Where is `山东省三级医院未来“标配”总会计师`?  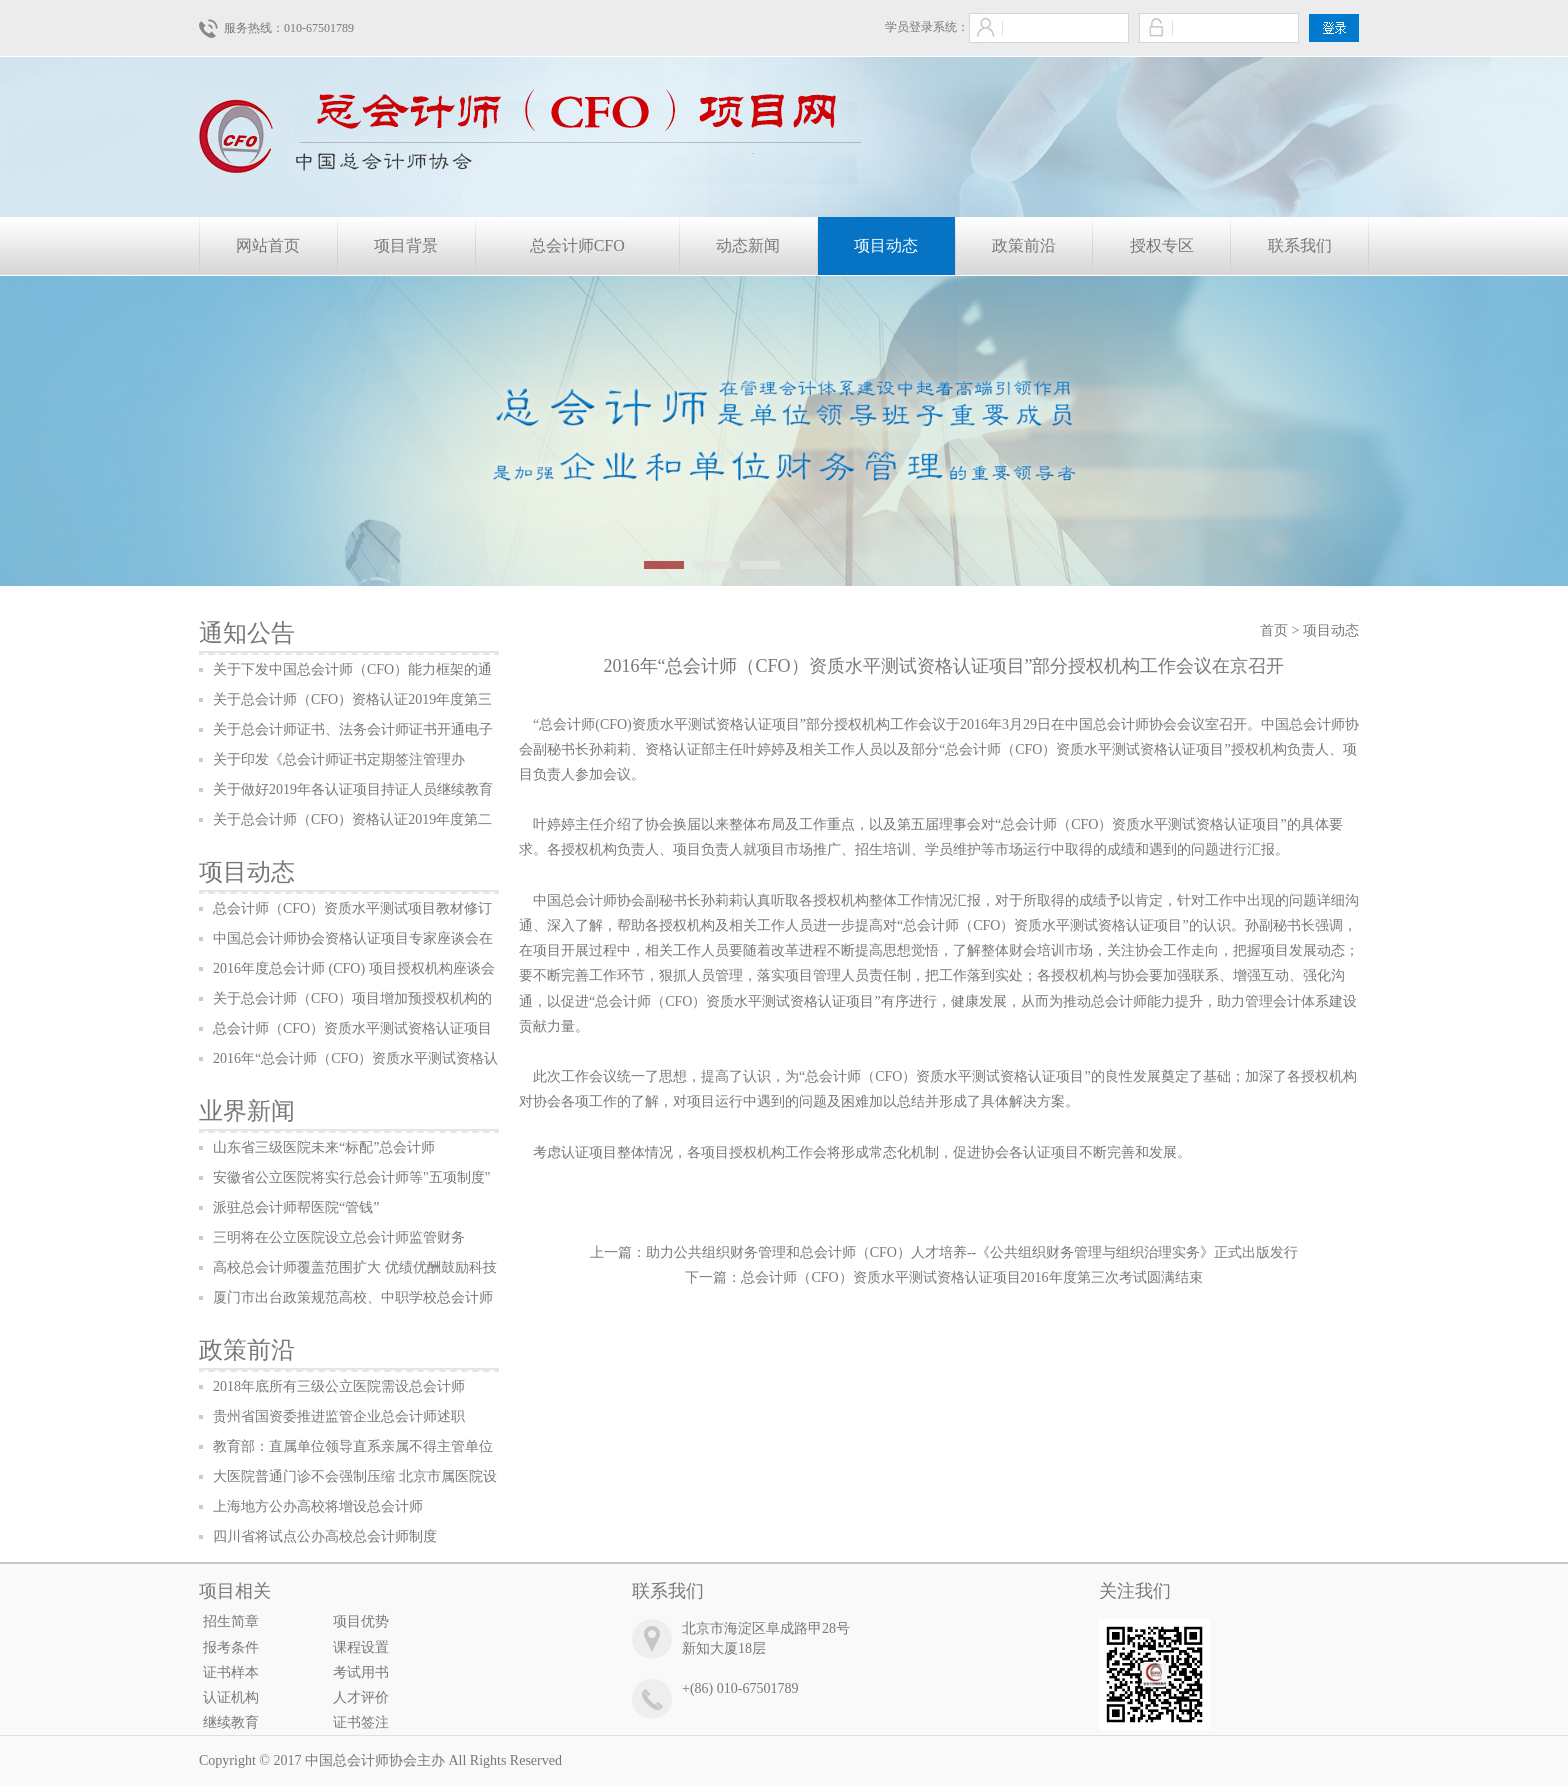
山东省三级医院未来“标配”总会计师 is located at coordinates (324, 1147).